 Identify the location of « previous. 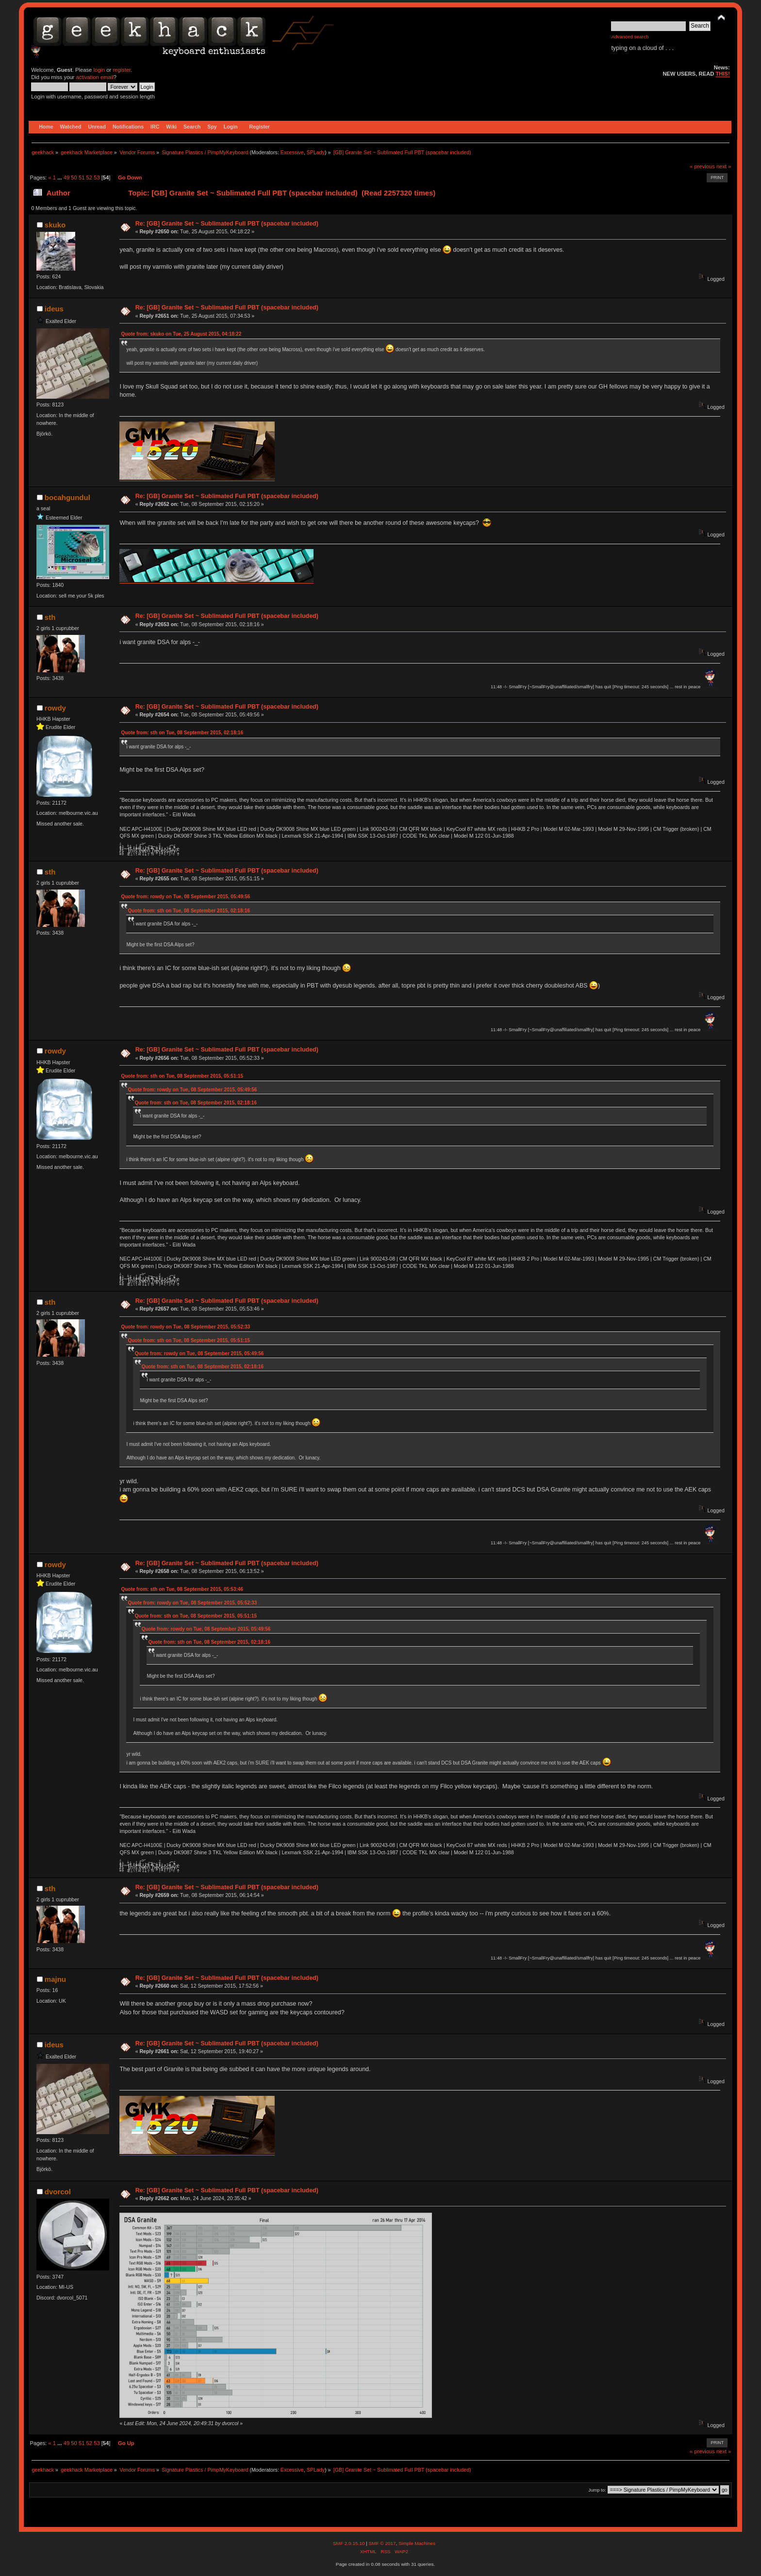
(702, 166).